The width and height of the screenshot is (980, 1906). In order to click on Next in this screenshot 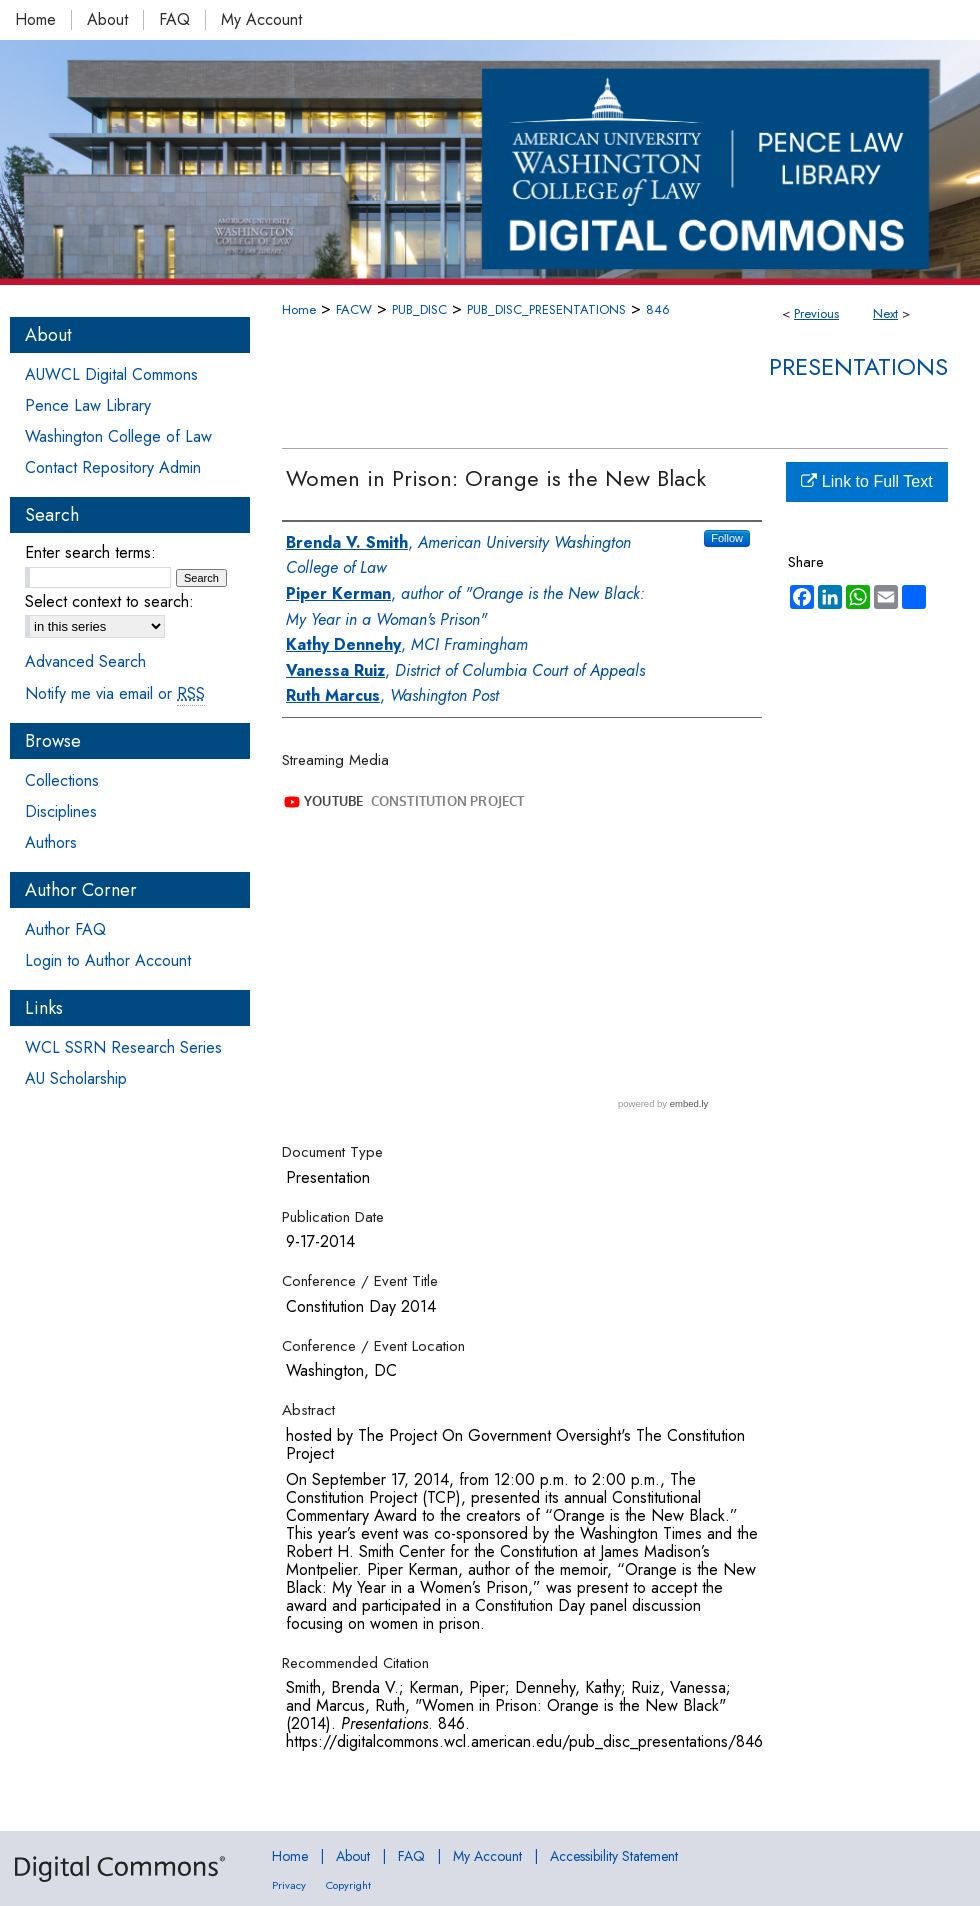, I will do `click(885, 313)`.